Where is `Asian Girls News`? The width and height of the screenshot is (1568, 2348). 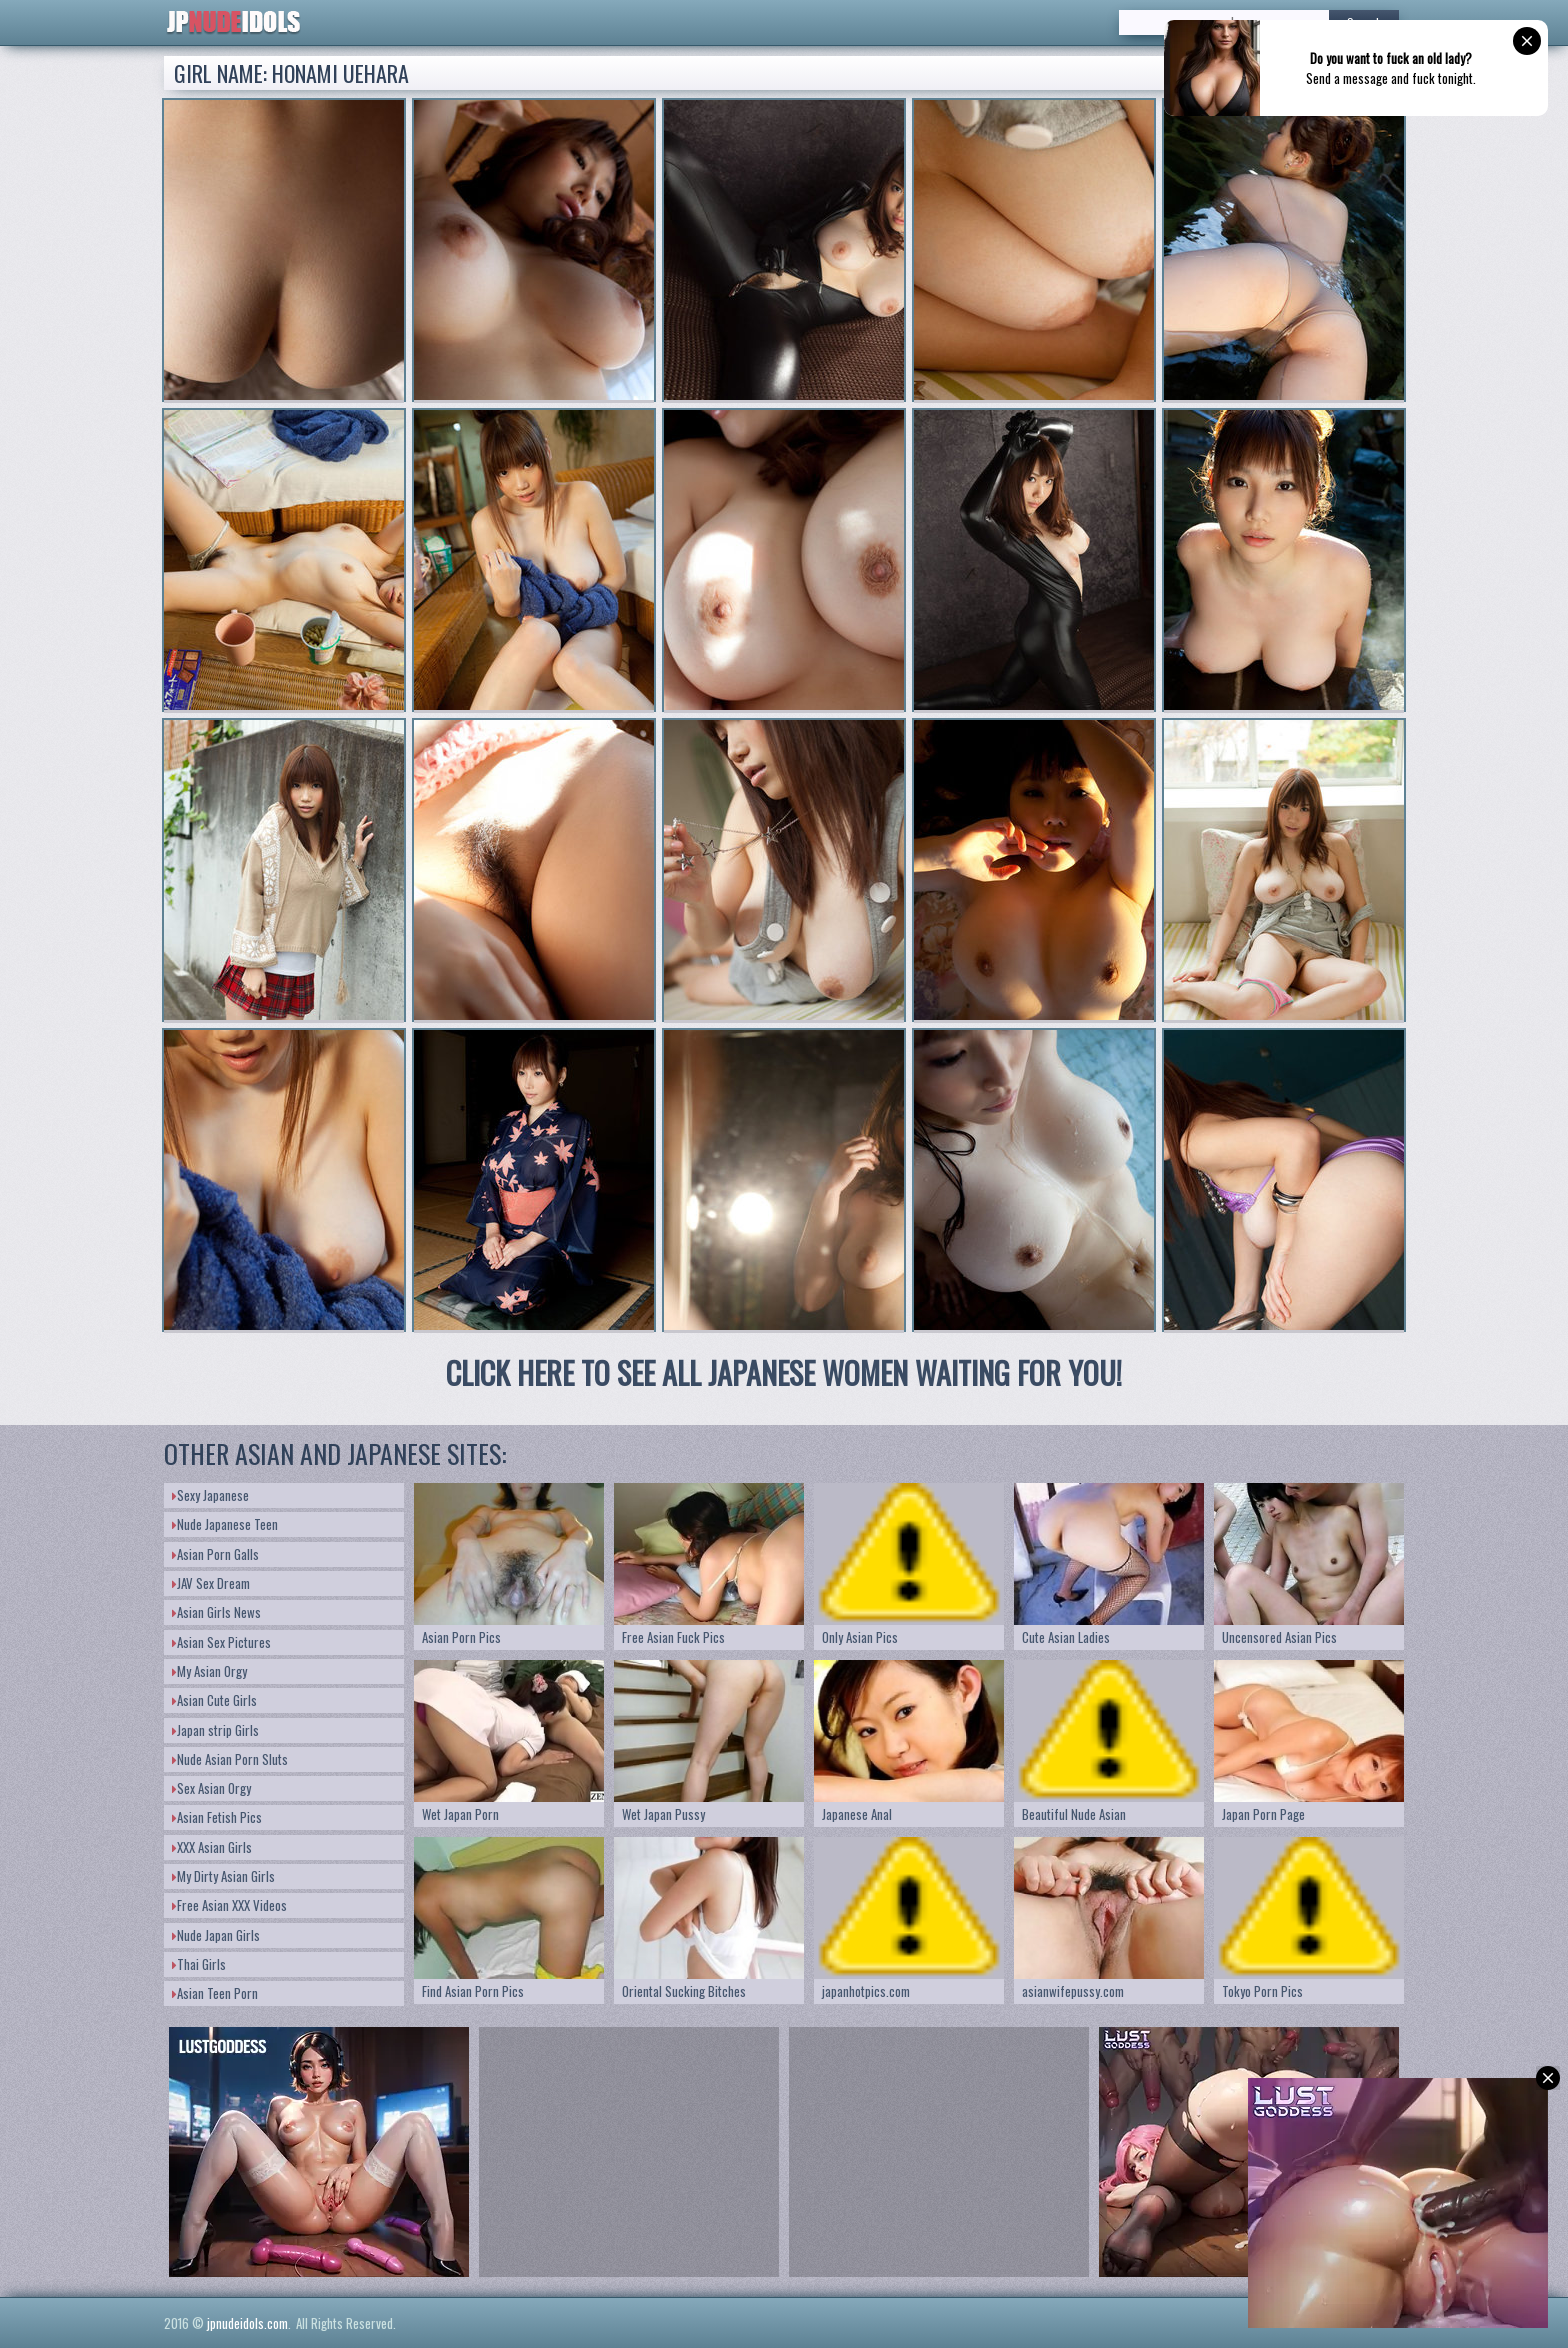 Asian Girls News is located at coordinates (216, 1612).